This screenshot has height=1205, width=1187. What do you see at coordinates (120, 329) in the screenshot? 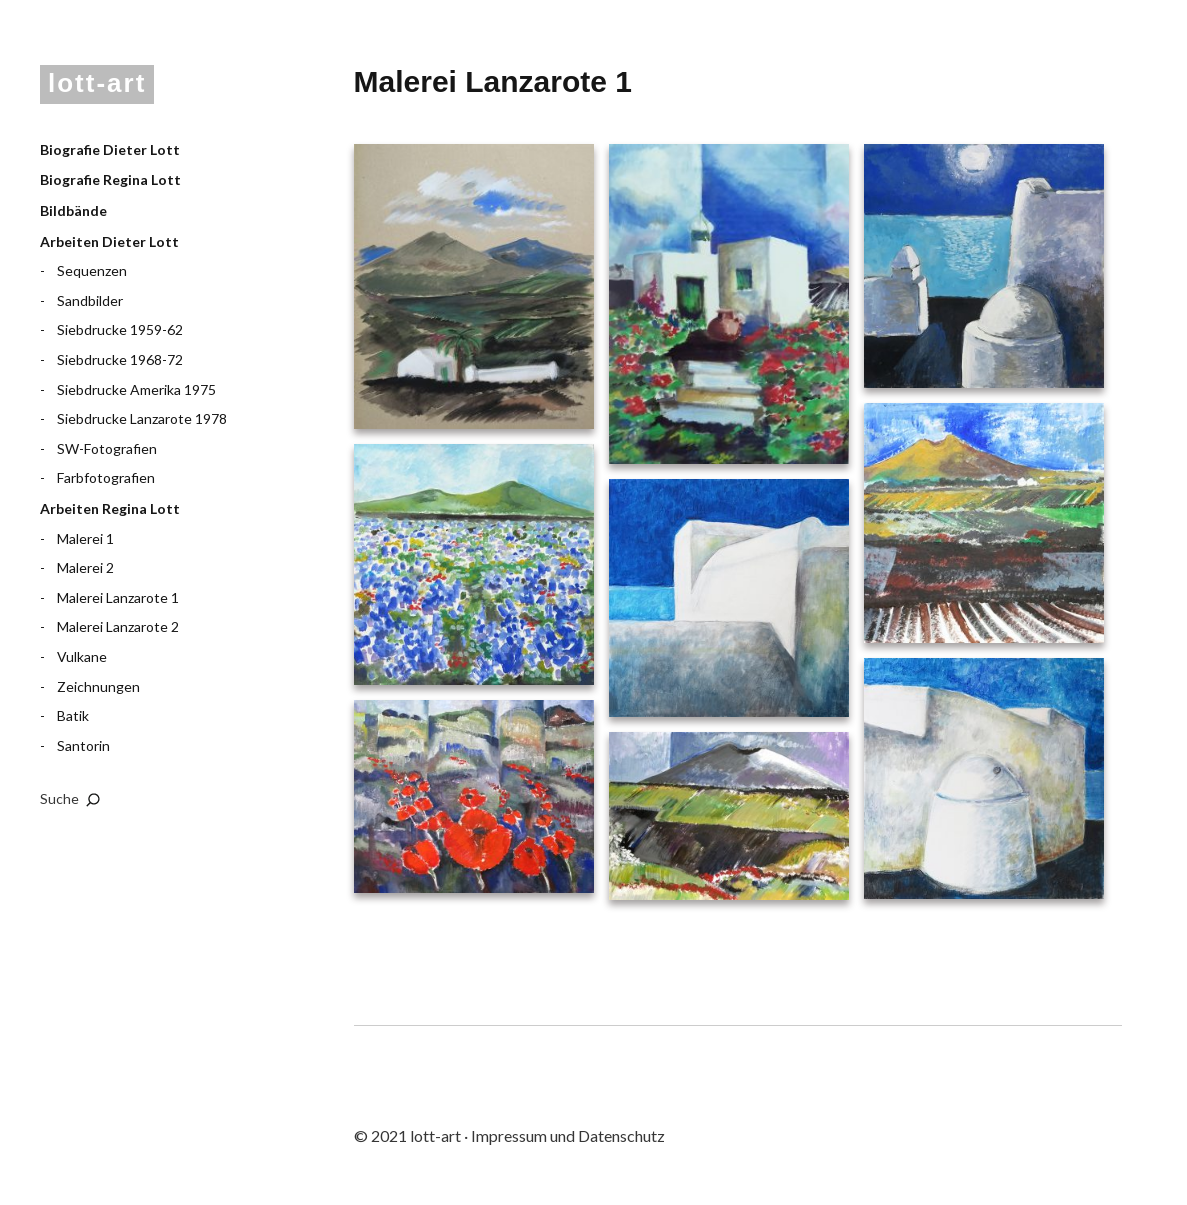
I see `Siebdrucke 1959-62` at bounding box center [120, 329].